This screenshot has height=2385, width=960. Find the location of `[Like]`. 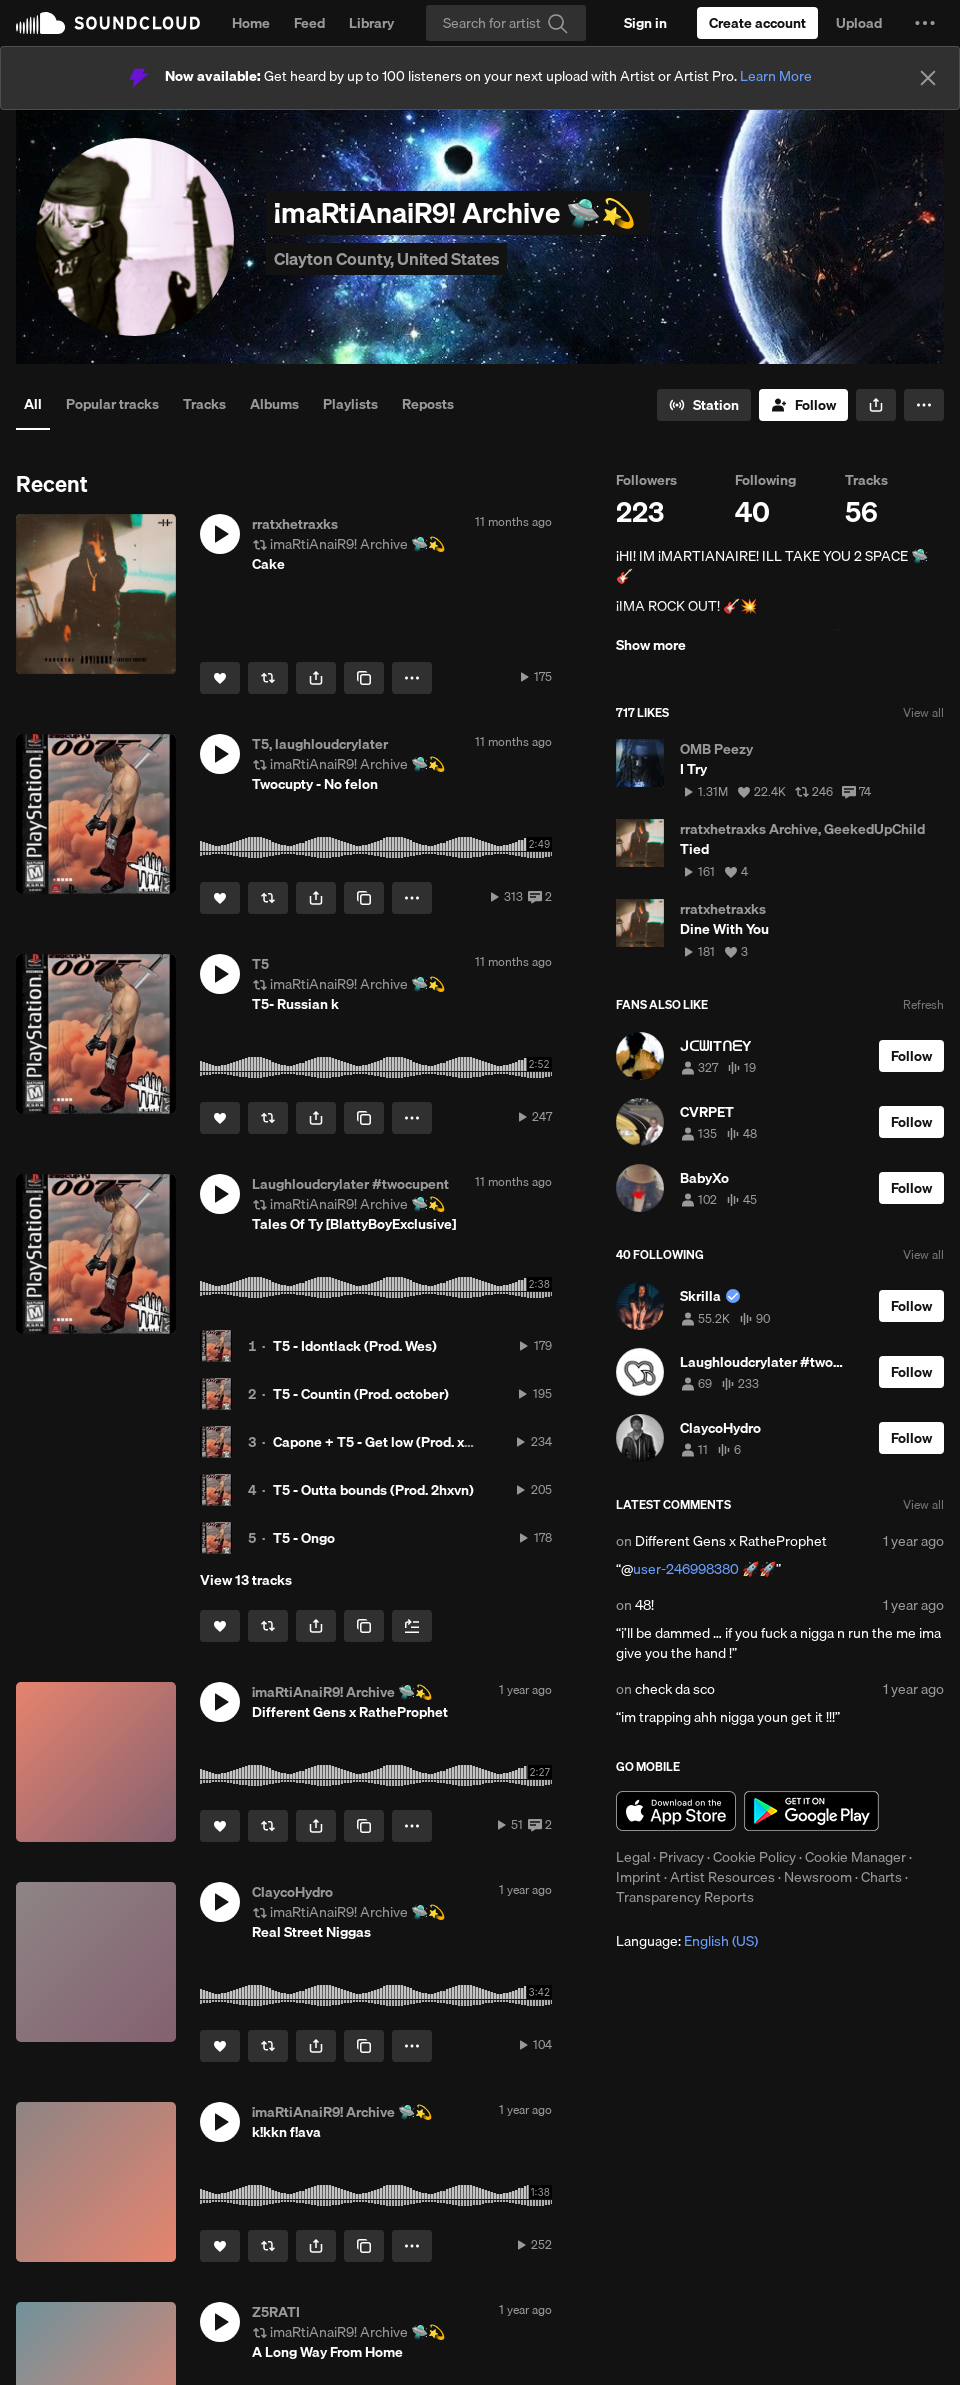

[Like] is located at coordinates (220, 678).